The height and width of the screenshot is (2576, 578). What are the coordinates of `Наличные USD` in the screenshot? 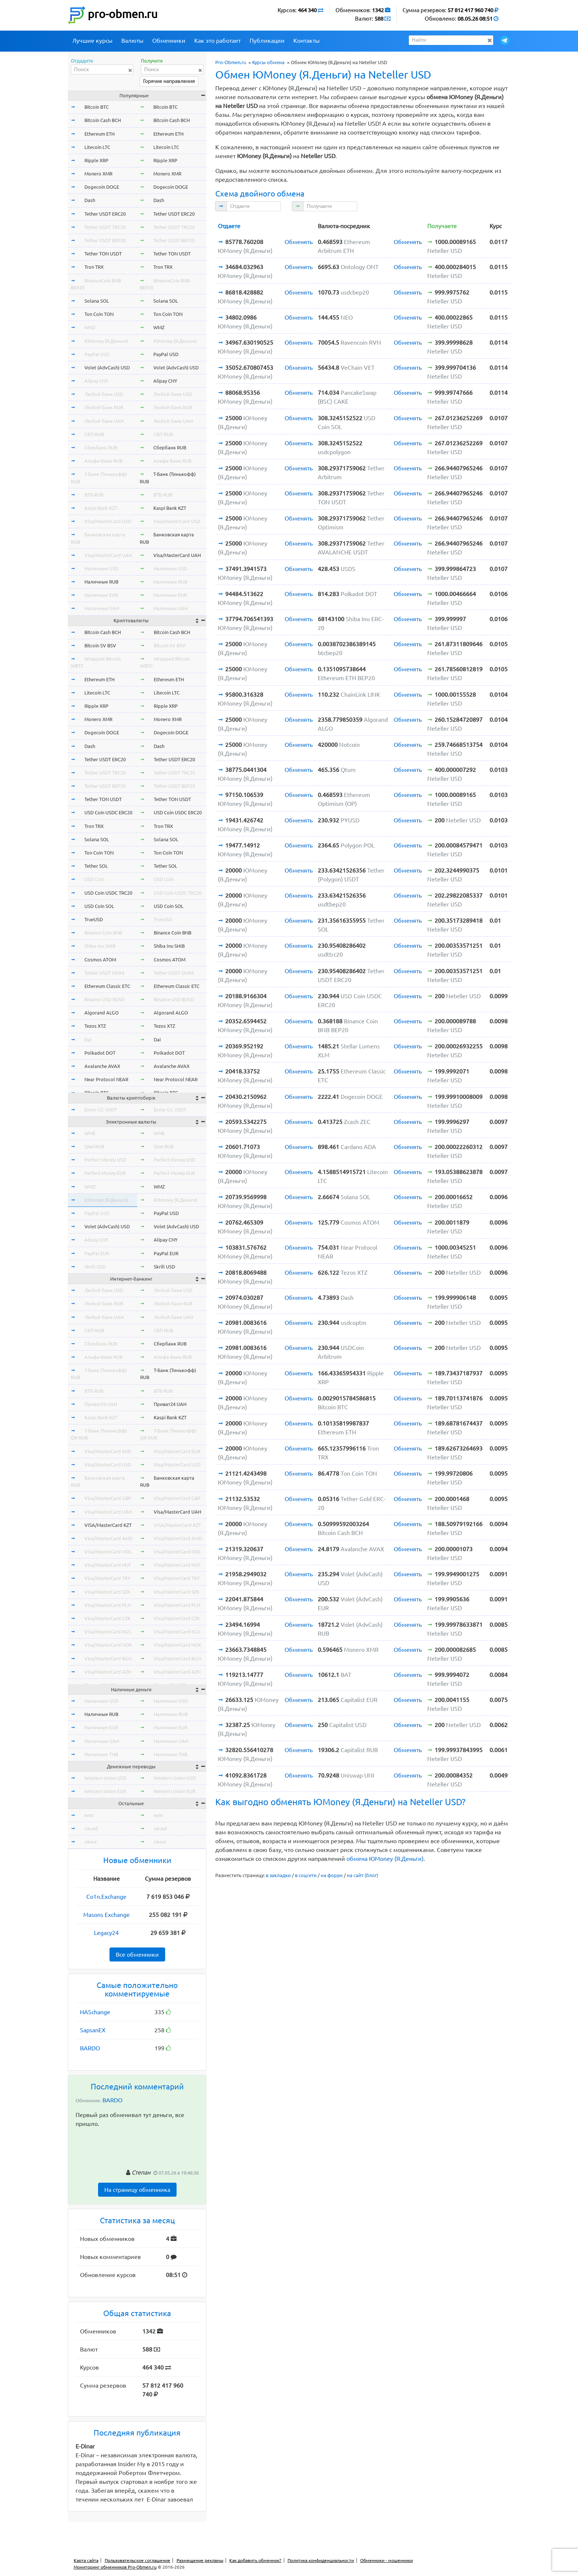 It's located at (101, 568).